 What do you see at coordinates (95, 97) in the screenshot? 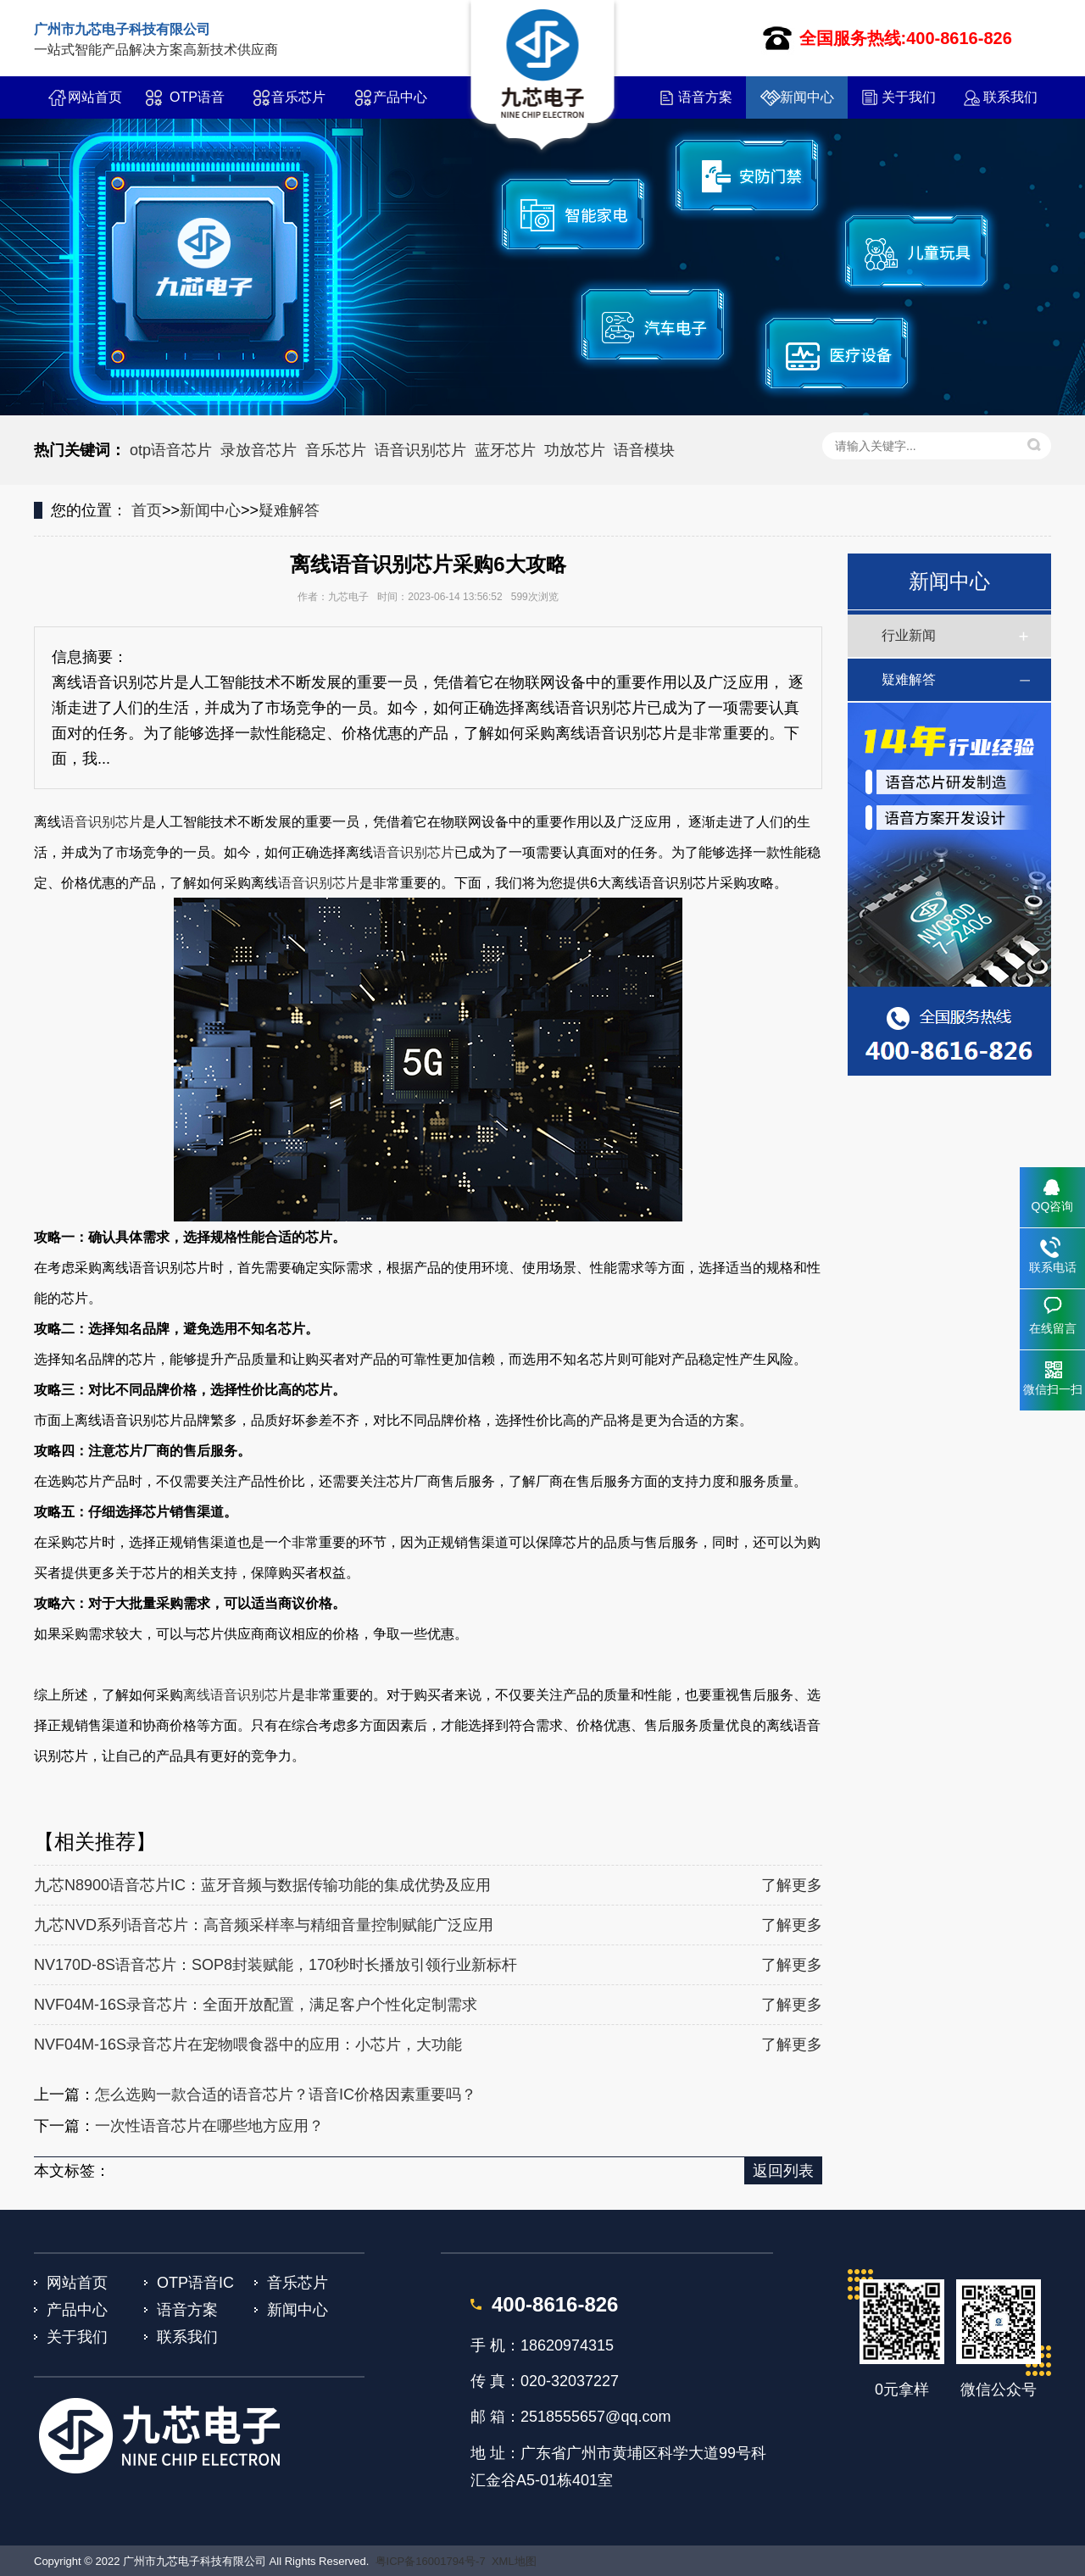
I see `网站首页` at bounding box center [95, 97].